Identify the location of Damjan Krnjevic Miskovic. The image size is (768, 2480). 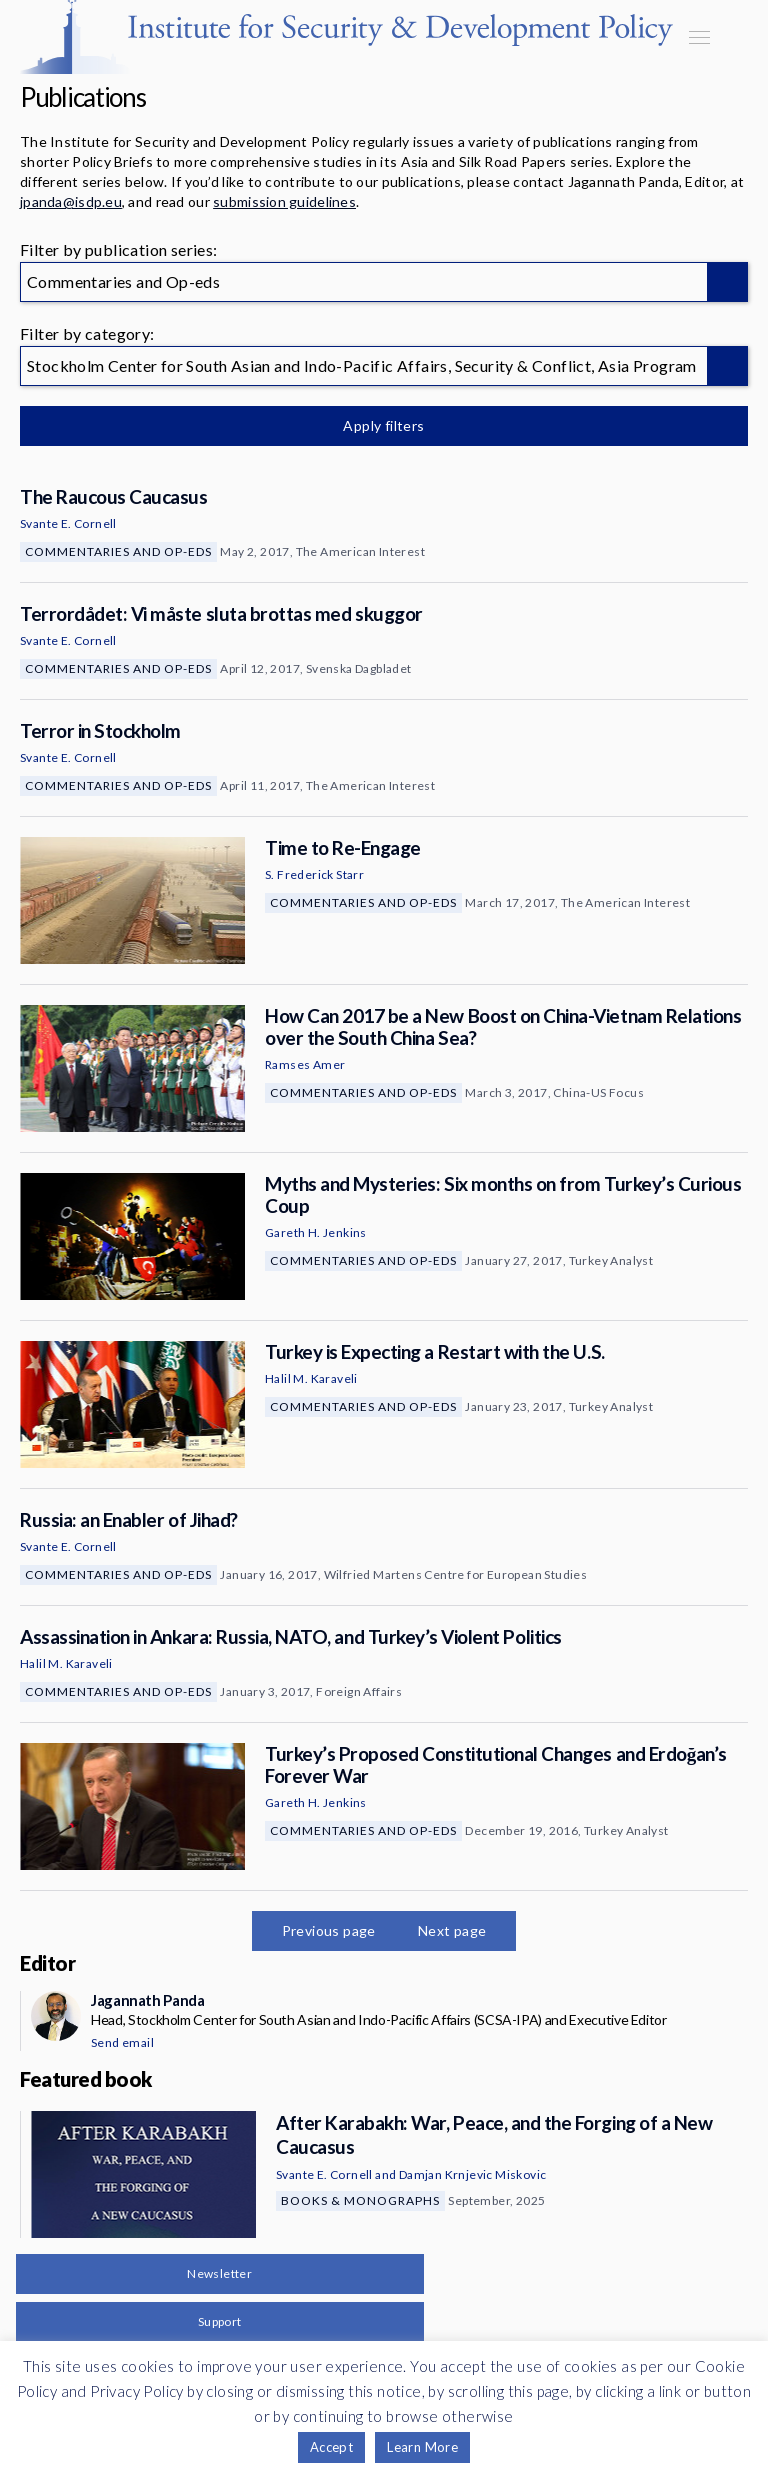
(473, 2174).